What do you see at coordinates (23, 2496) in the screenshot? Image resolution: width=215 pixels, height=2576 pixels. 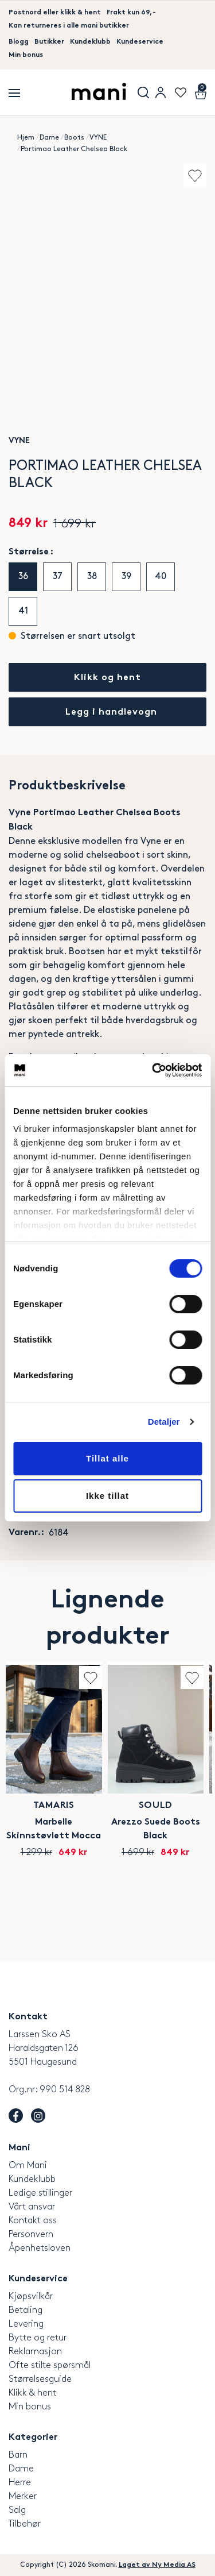 I see `Merker` at bounding box center [23, 2496].